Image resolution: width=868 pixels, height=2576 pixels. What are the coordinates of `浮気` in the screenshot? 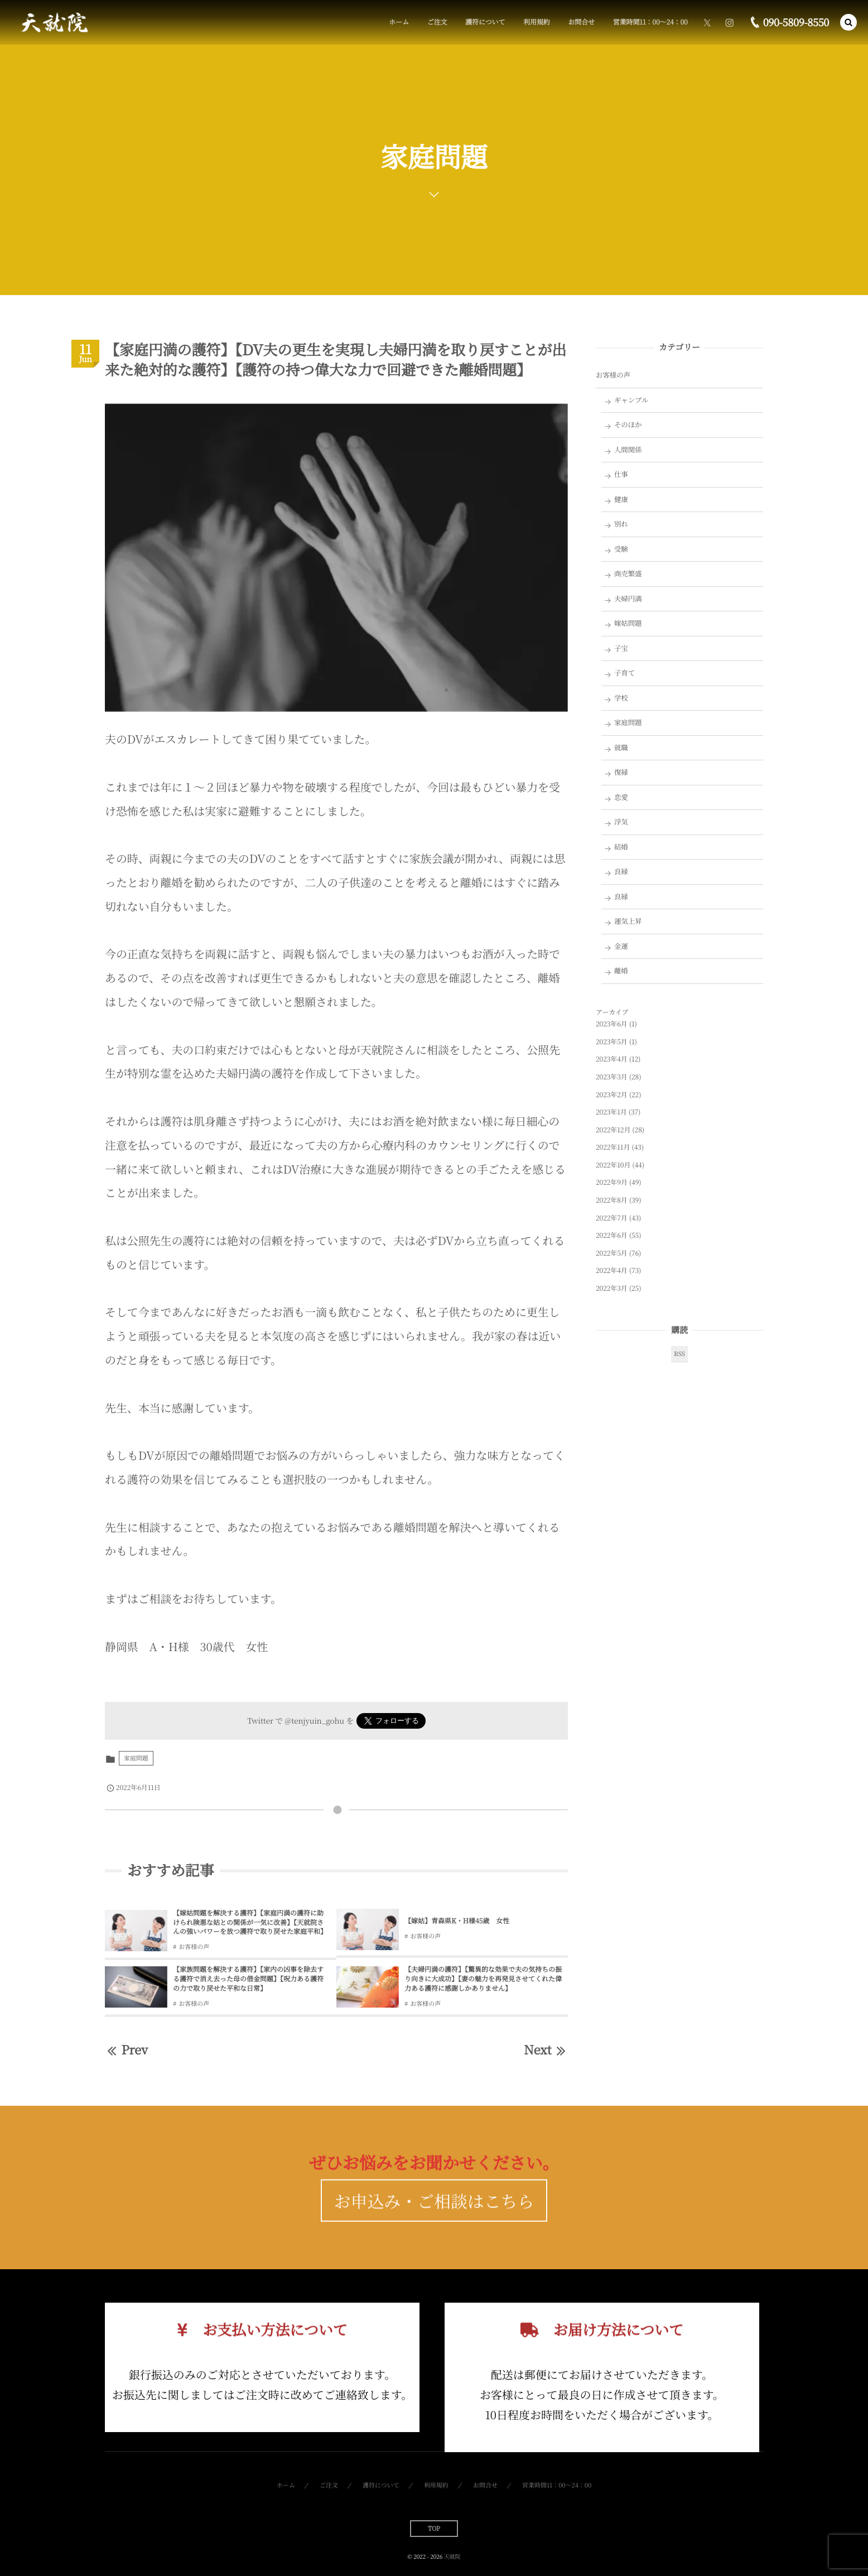 It's located at (621, 822).